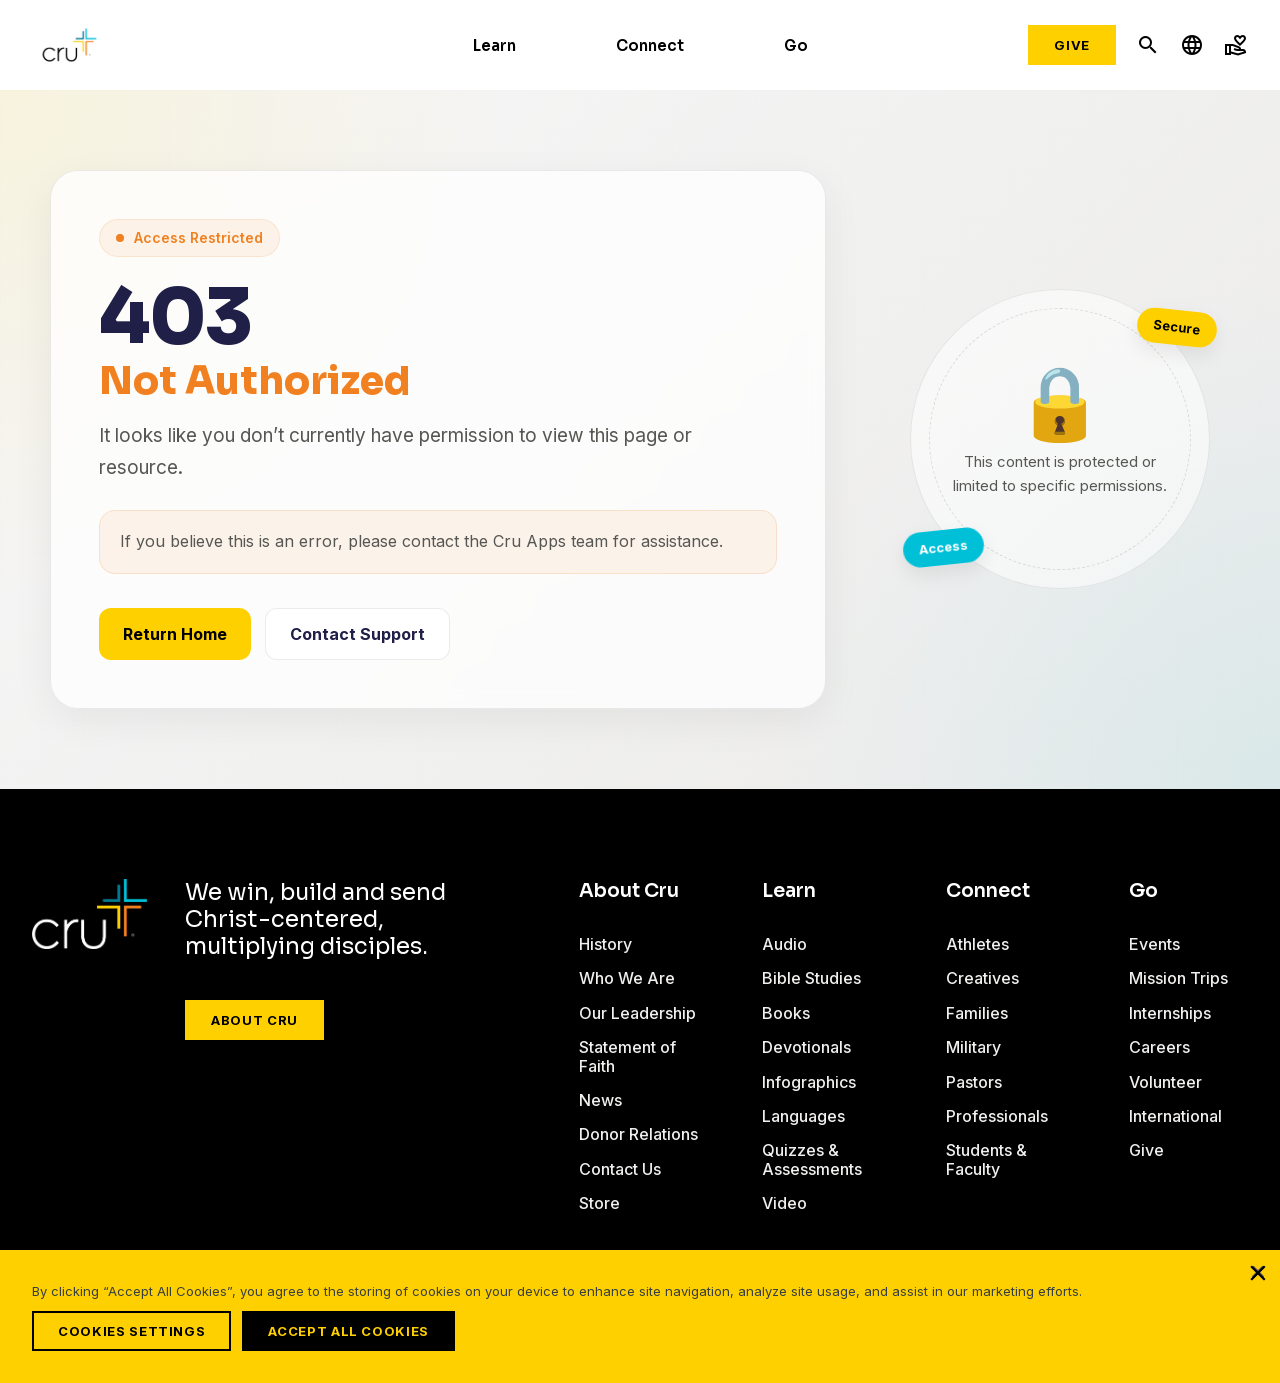 Image resolution: width=1280 pixels, height=1383 pixels. Describe the element at coordinates (605, 944) in the screenshot. I see `History` at that location.